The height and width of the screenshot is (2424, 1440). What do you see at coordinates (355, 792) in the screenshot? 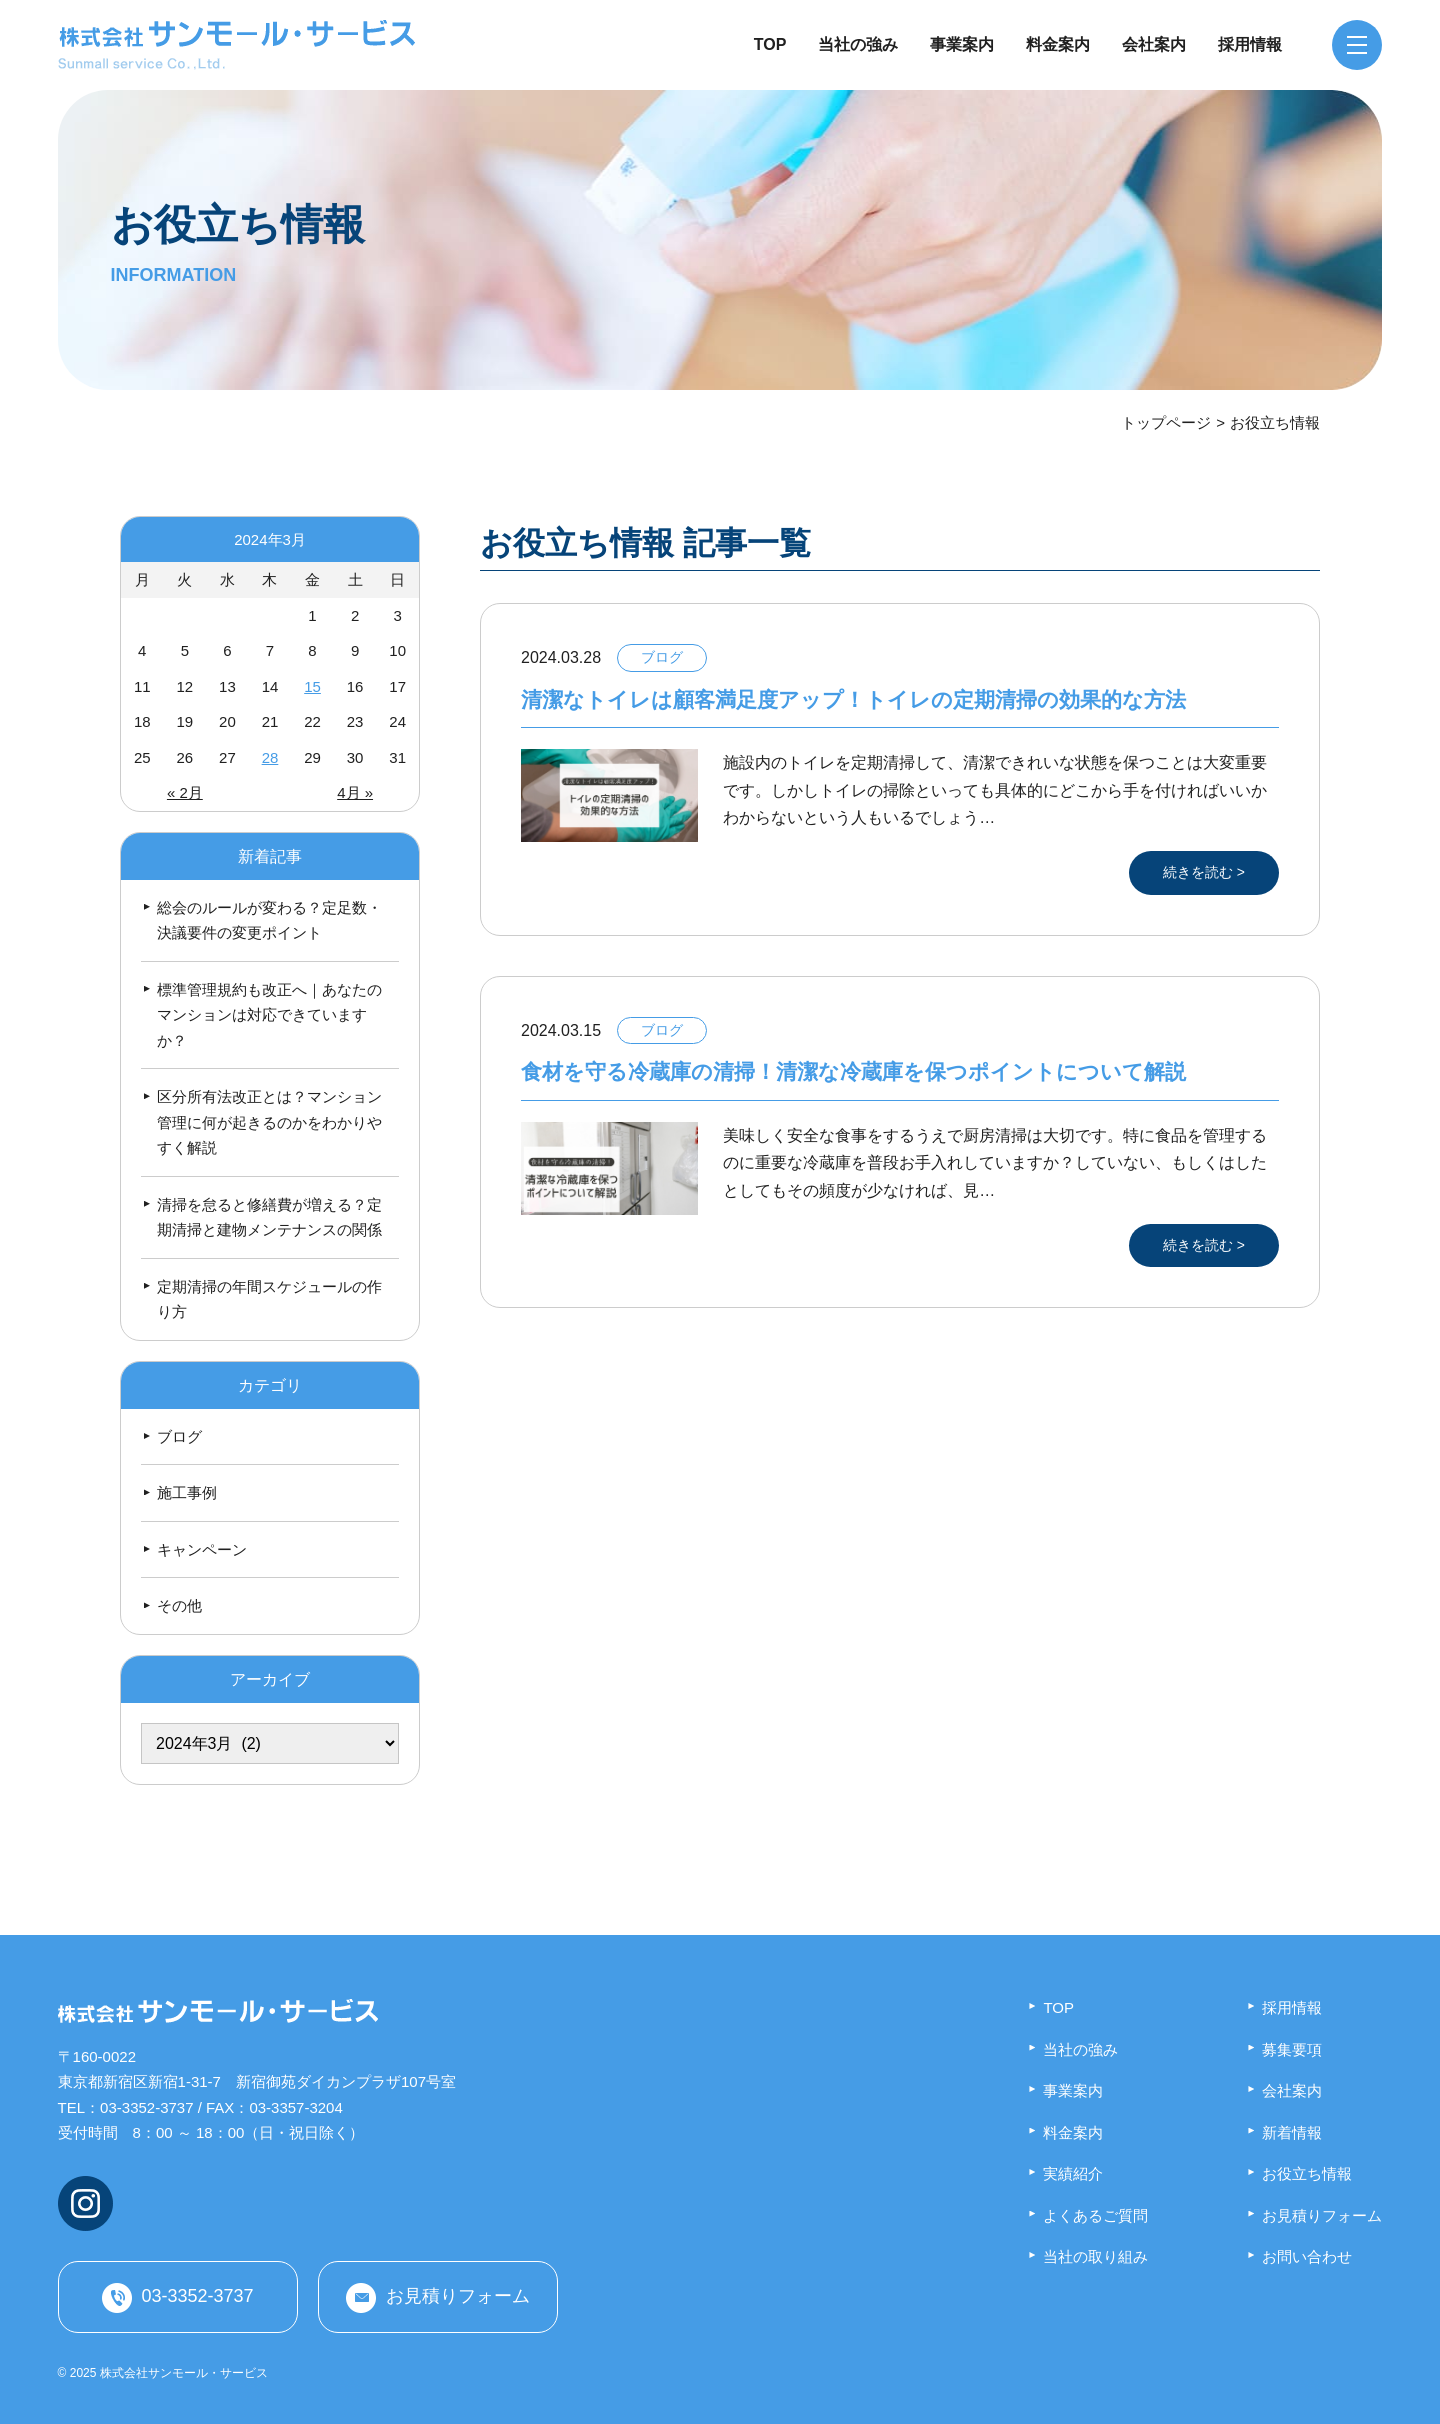
I see `4月 »` at bounding box center [355, 792].